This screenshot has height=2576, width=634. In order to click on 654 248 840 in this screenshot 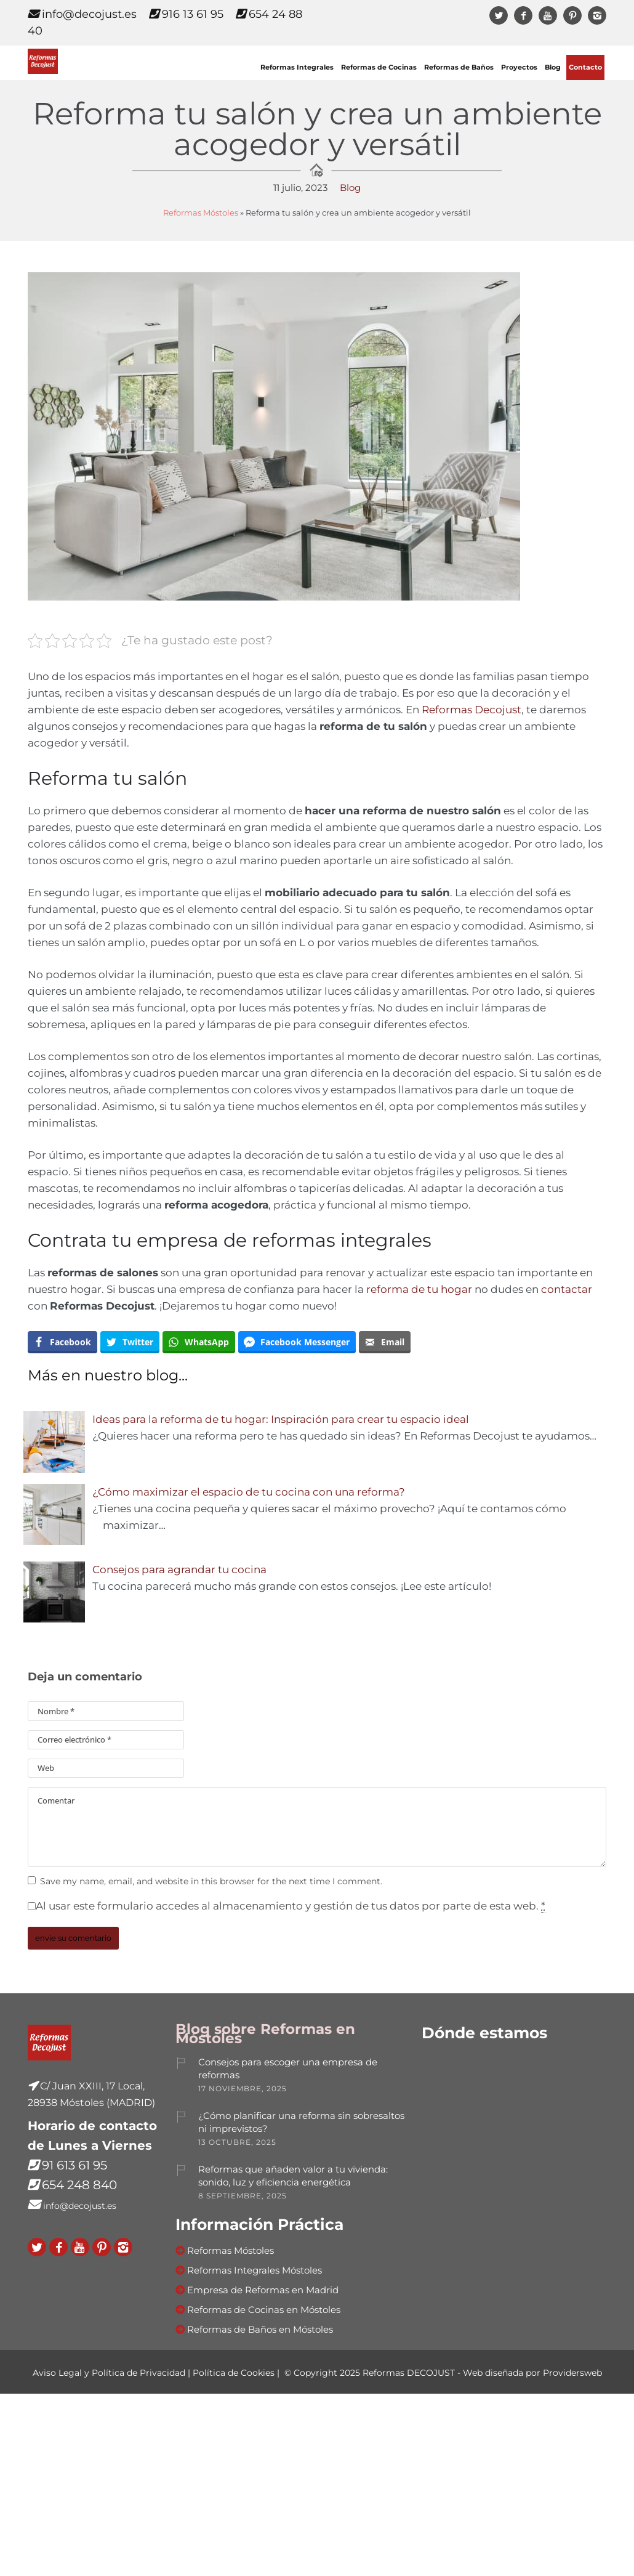, I will do `click(79, 2184)`.